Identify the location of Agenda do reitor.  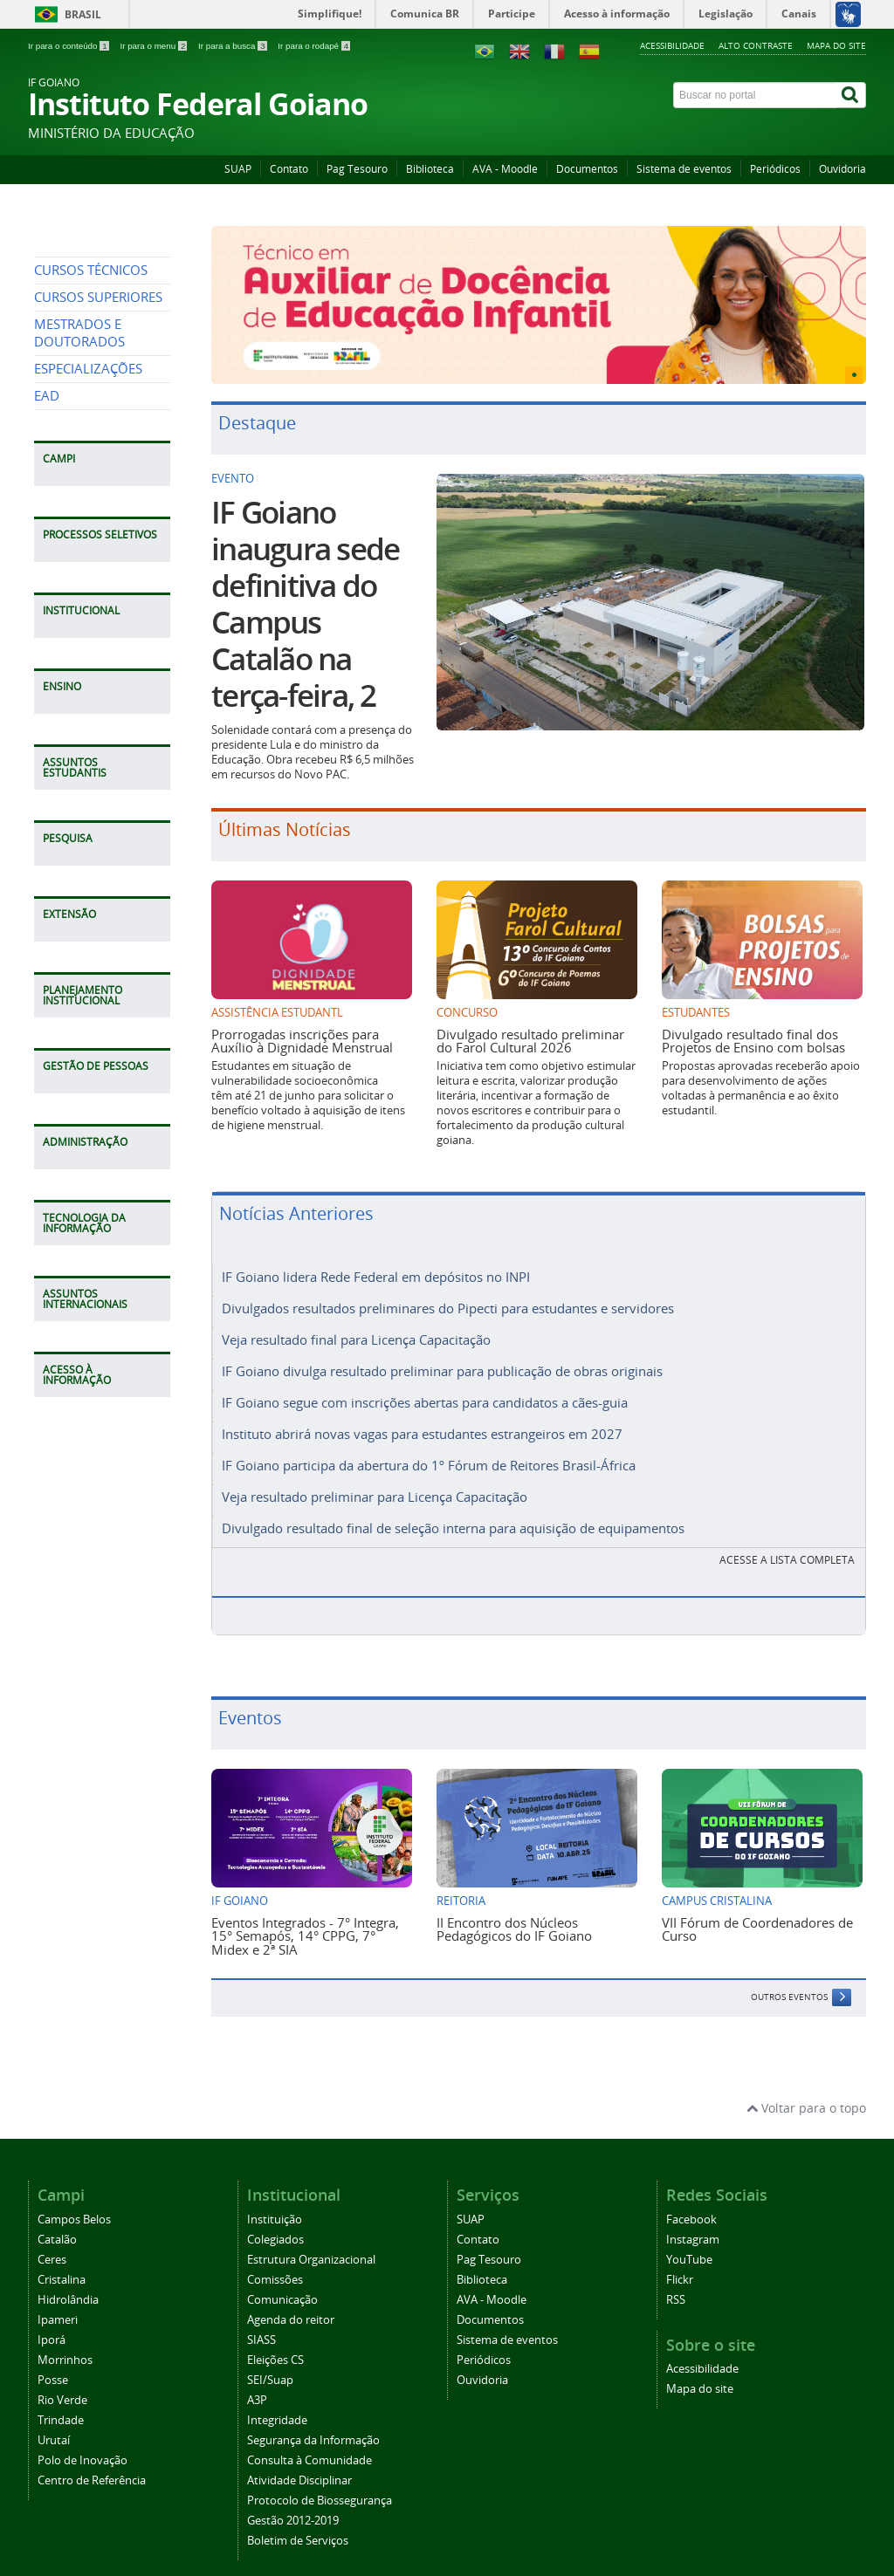
(290, 2304).